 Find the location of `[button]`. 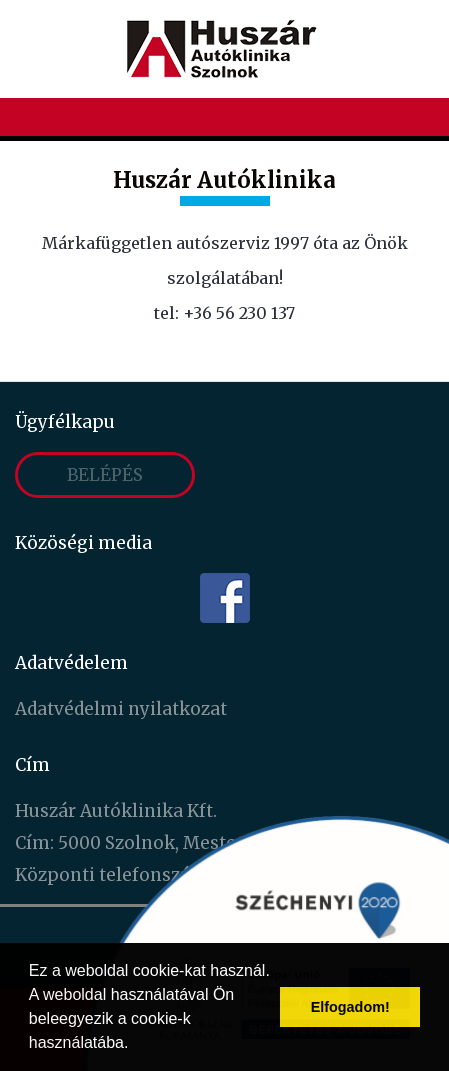

[button] is located at coordinates (136, 1045).